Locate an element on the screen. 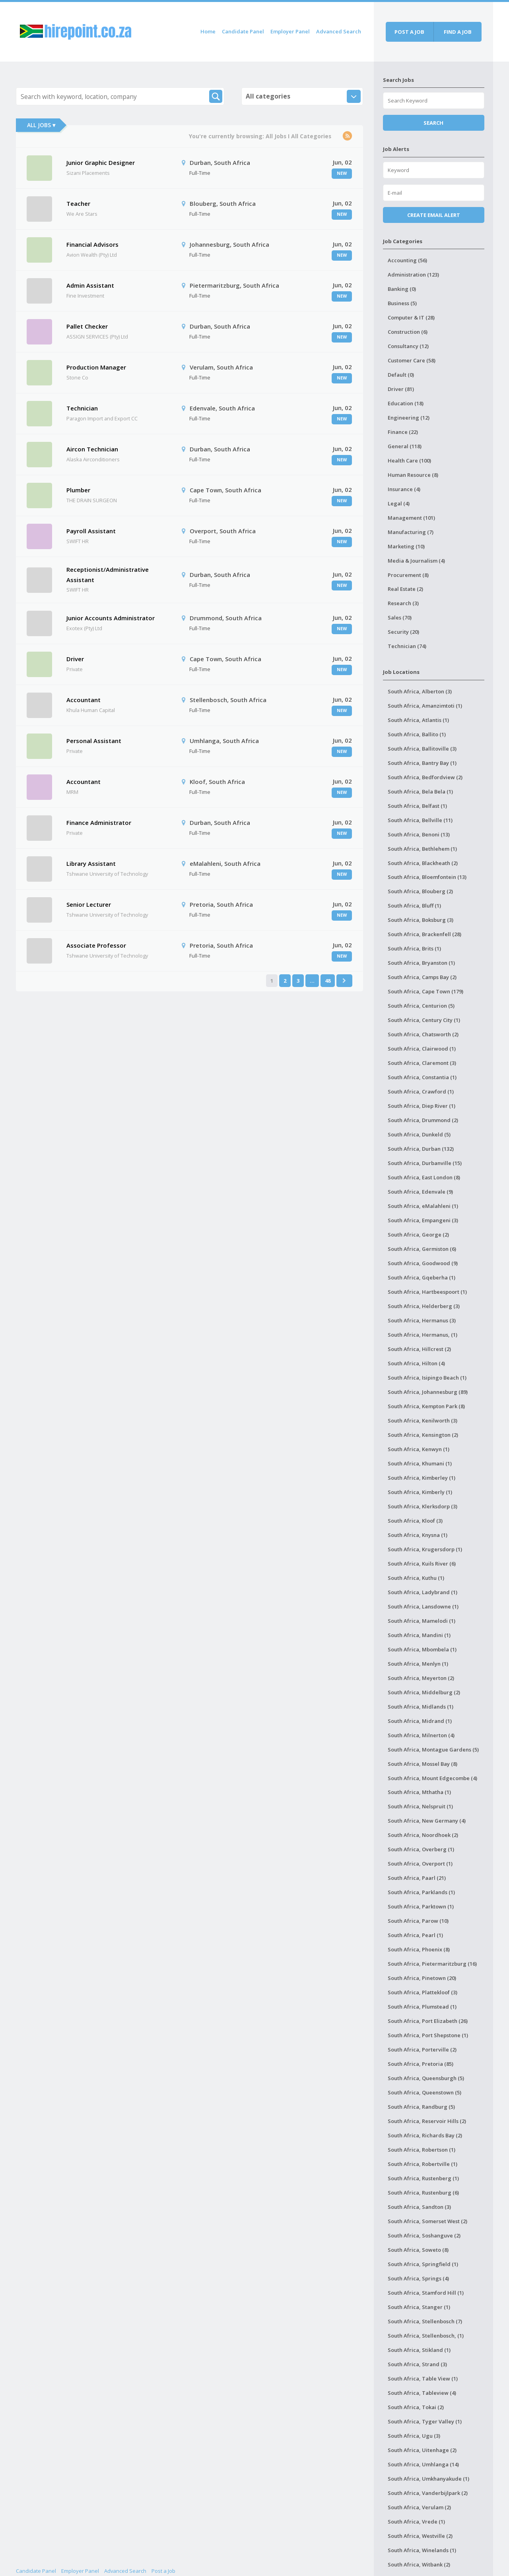  South Africa, Century City (1) is located at coordinates (424, 1020).